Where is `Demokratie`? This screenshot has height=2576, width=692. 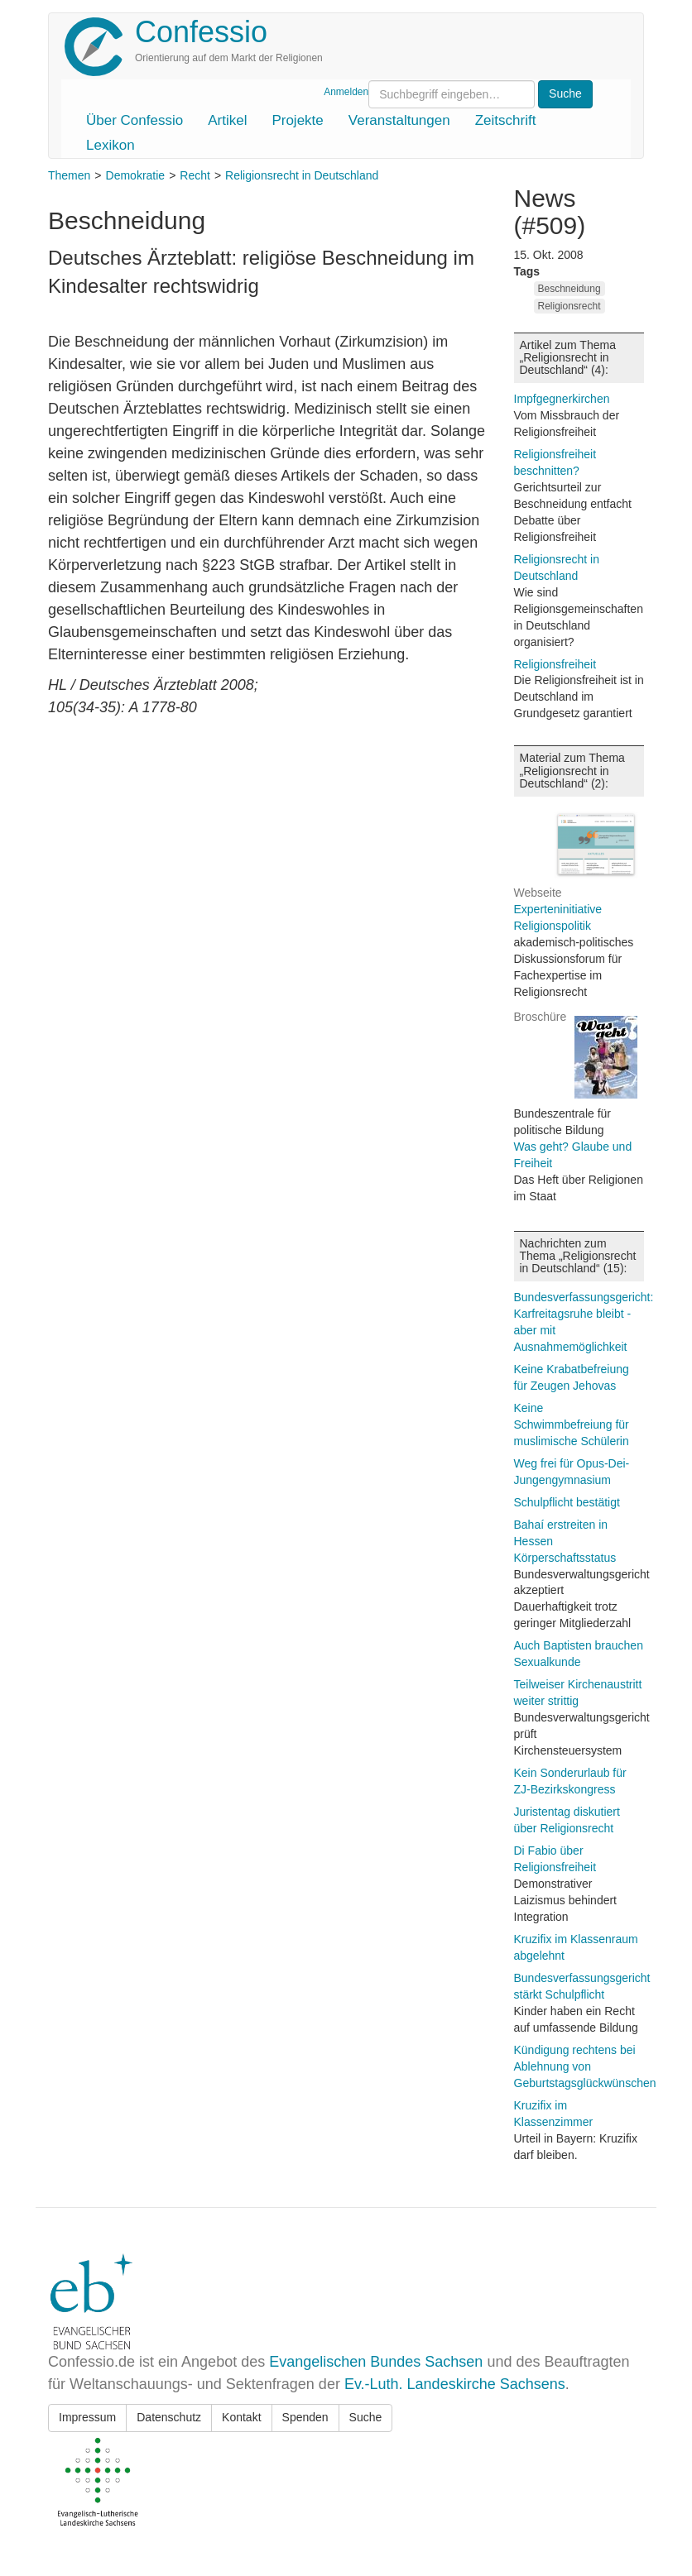
Demokratie is located at coordinates (136, 175).